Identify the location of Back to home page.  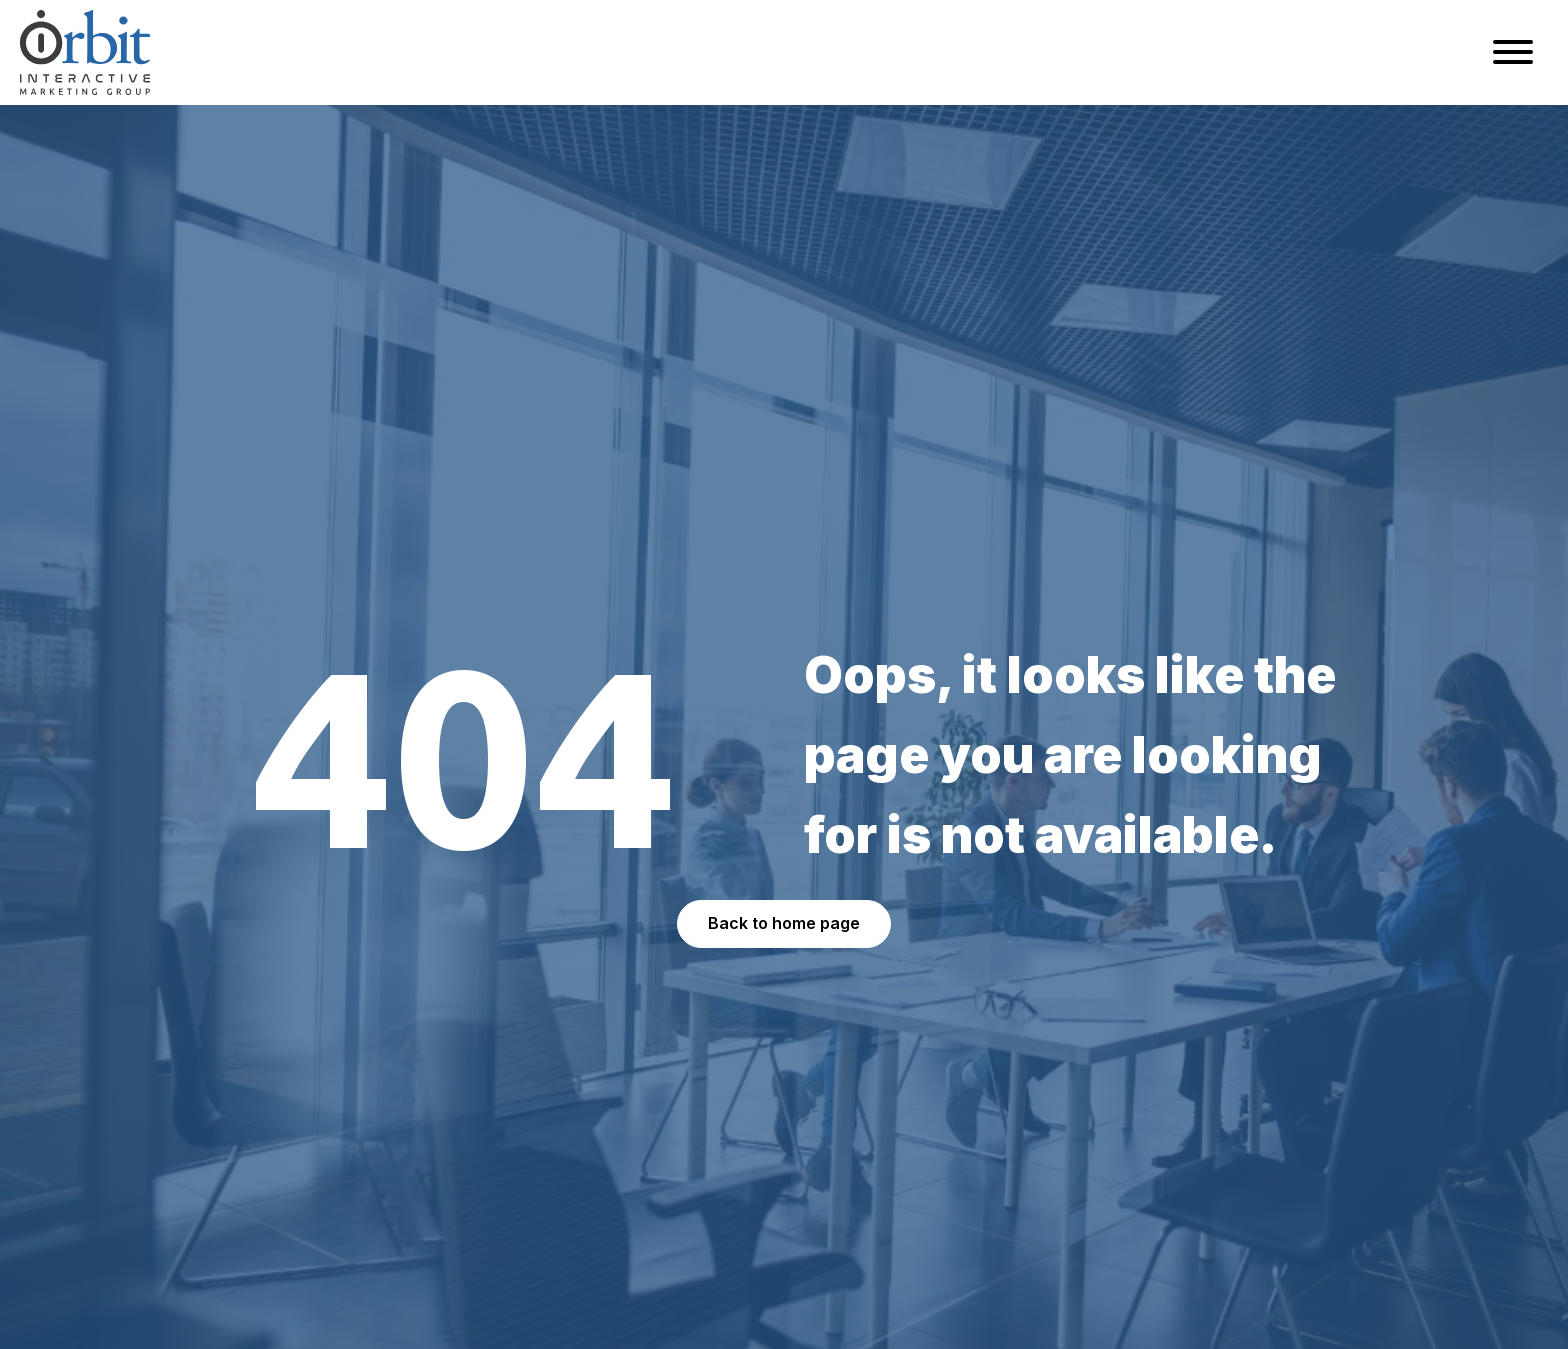
(784, 923).